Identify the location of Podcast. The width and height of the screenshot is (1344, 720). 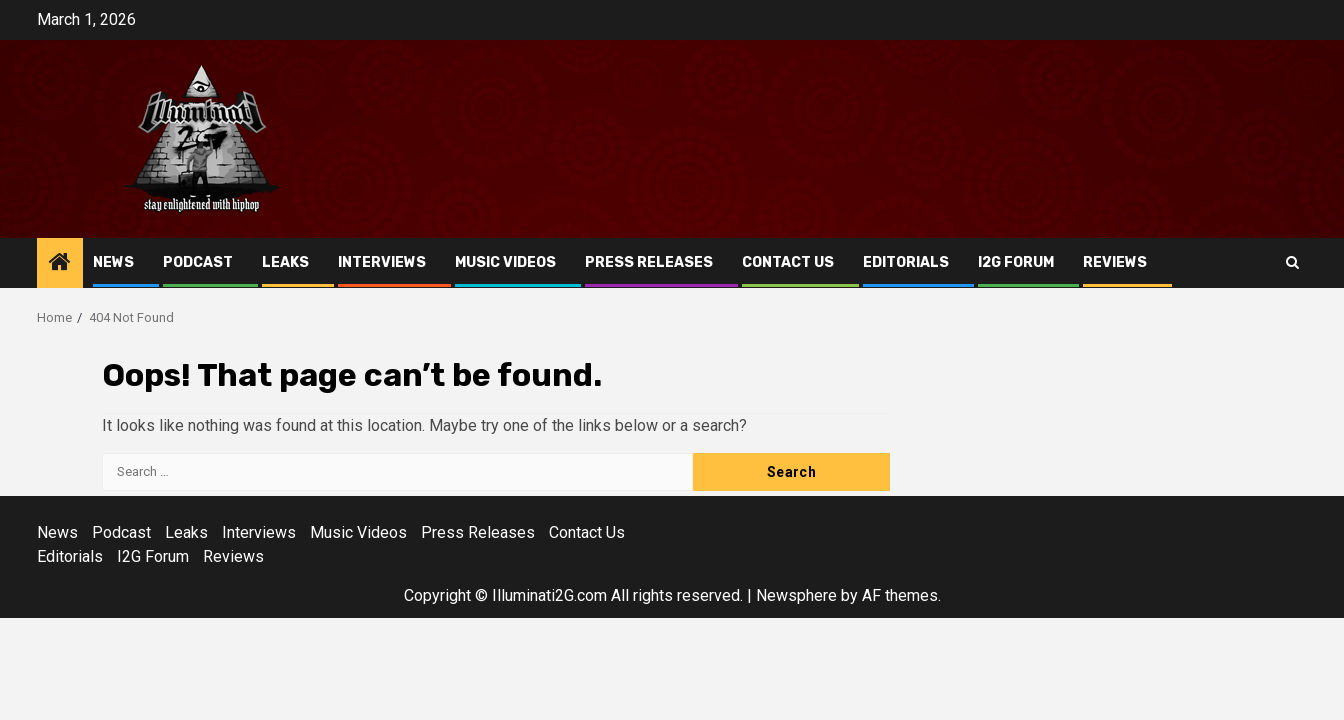
(198, 262).